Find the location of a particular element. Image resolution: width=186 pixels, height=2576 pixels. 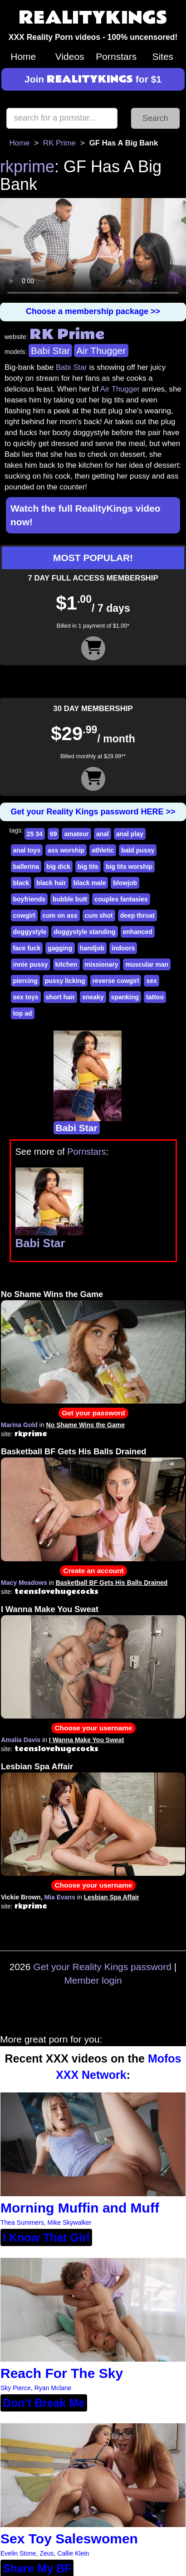

Your browser does not support HTML5 video. is located at coordinates (93, 250).